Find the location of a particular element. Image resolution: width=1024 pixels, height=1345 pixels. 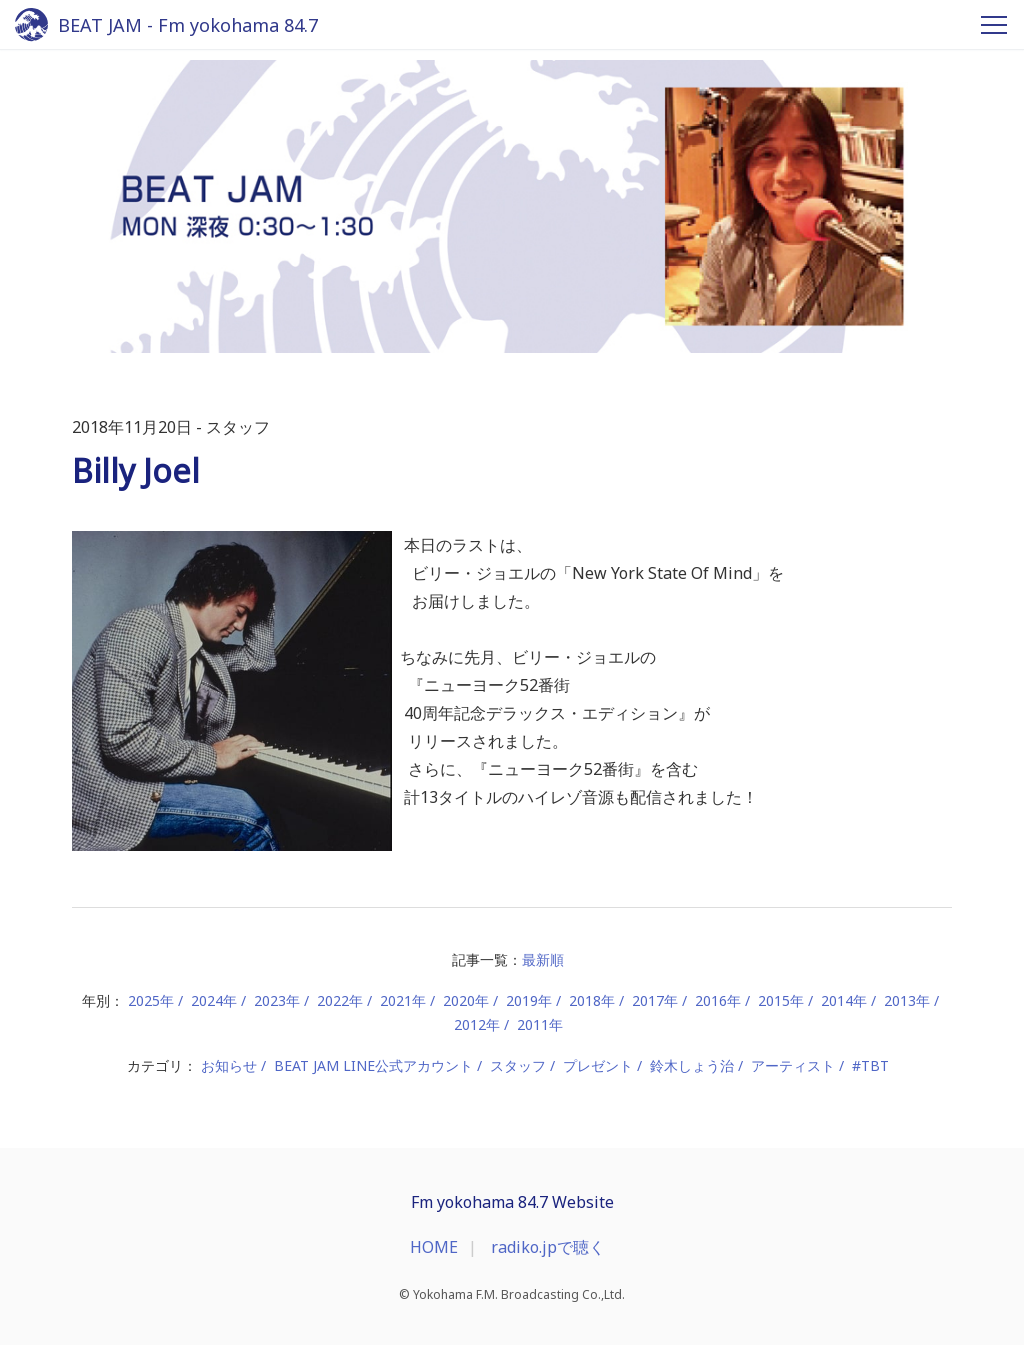

2023年 is located at coordinates (277, 1000).